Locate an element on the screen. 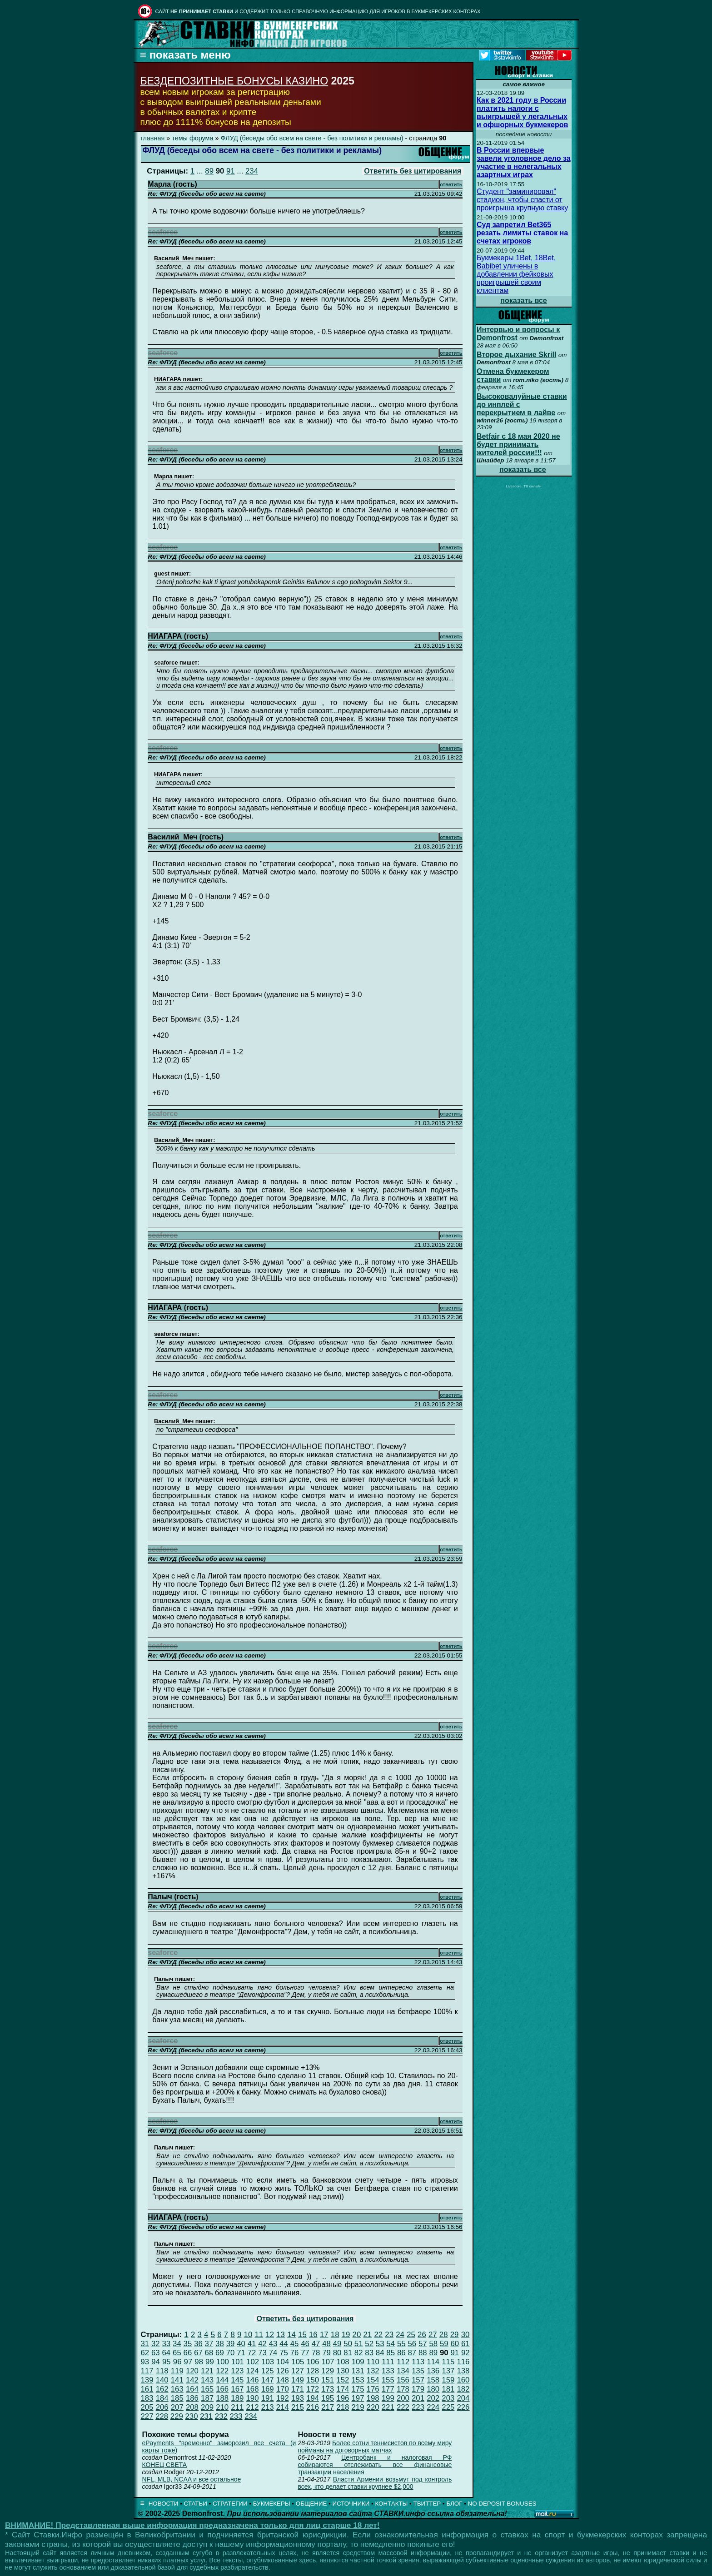 The width and height of the screenshot is (712, 2576). 19 is located at coordinates (346, 2334).